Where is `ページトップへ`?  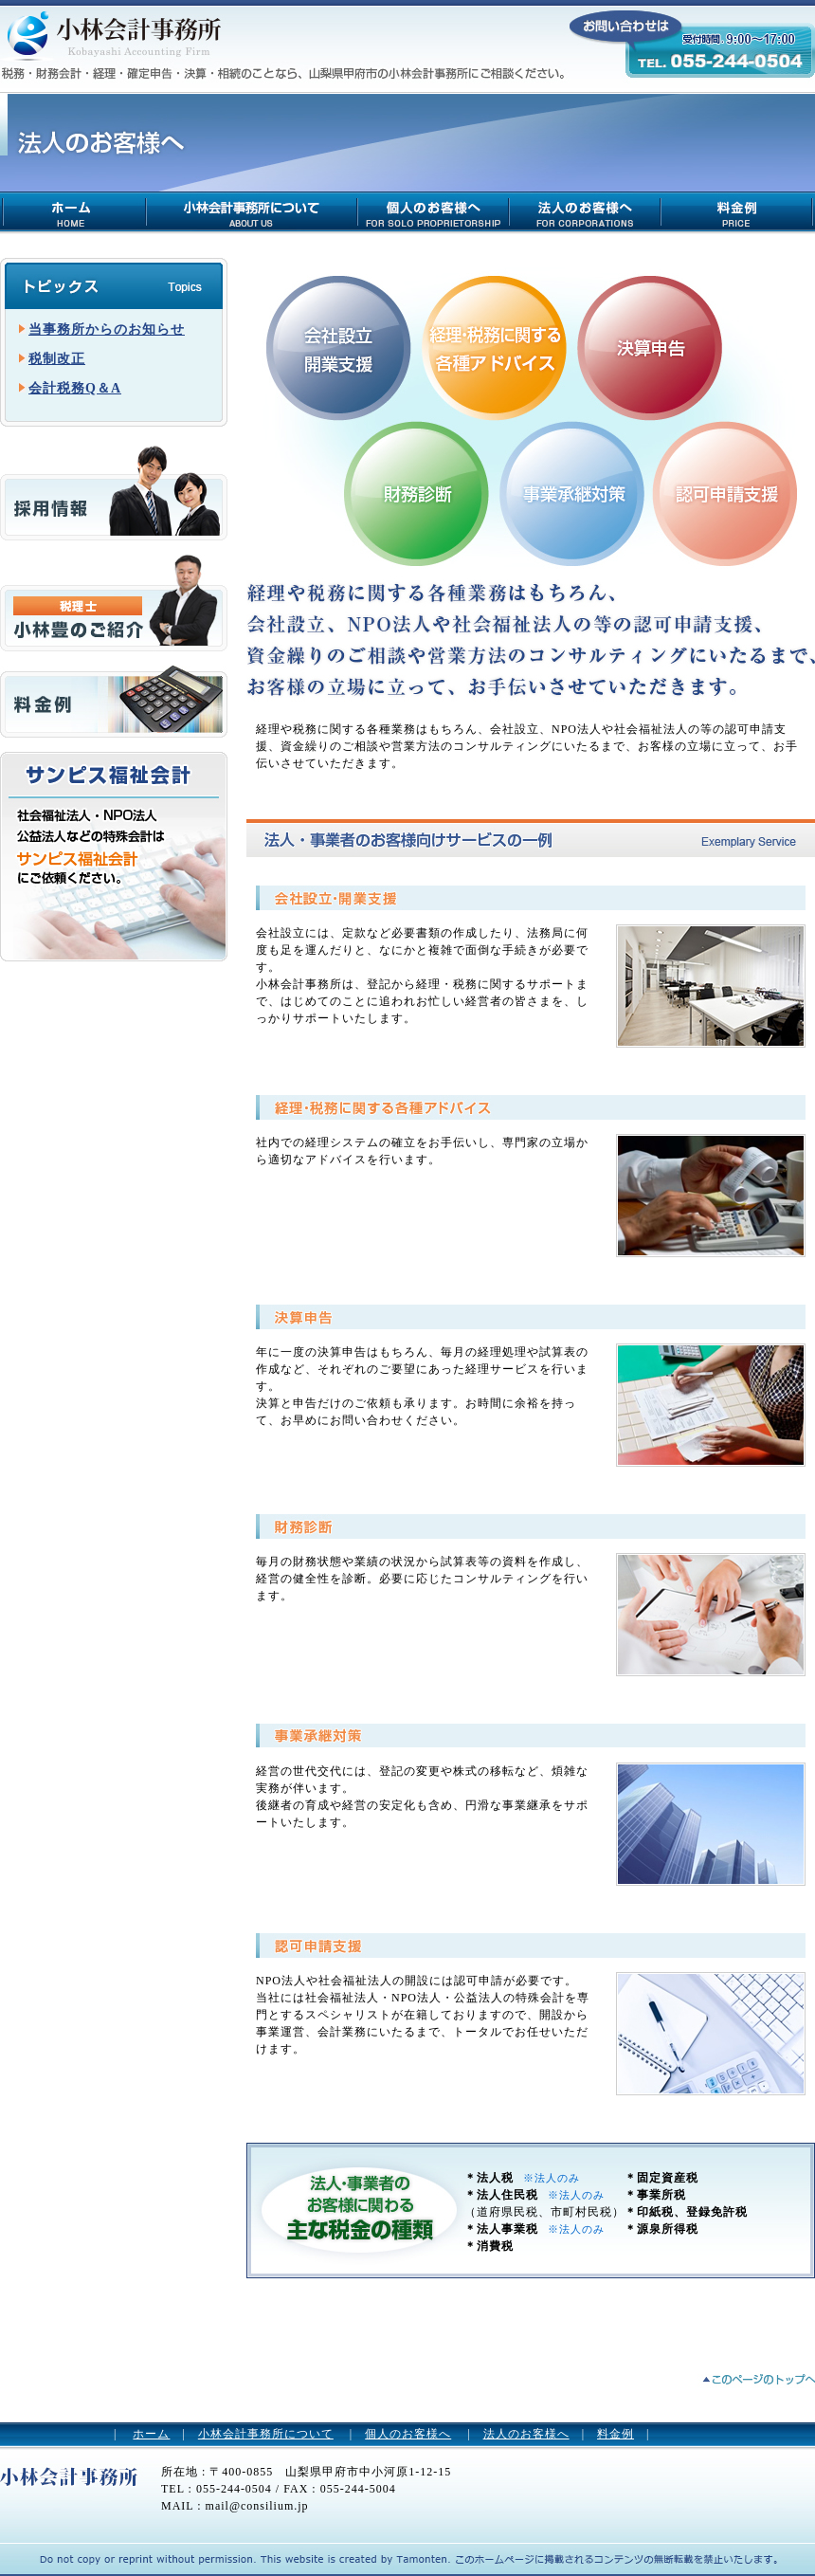 ページトップへ is located at coordinates (758, 2380).